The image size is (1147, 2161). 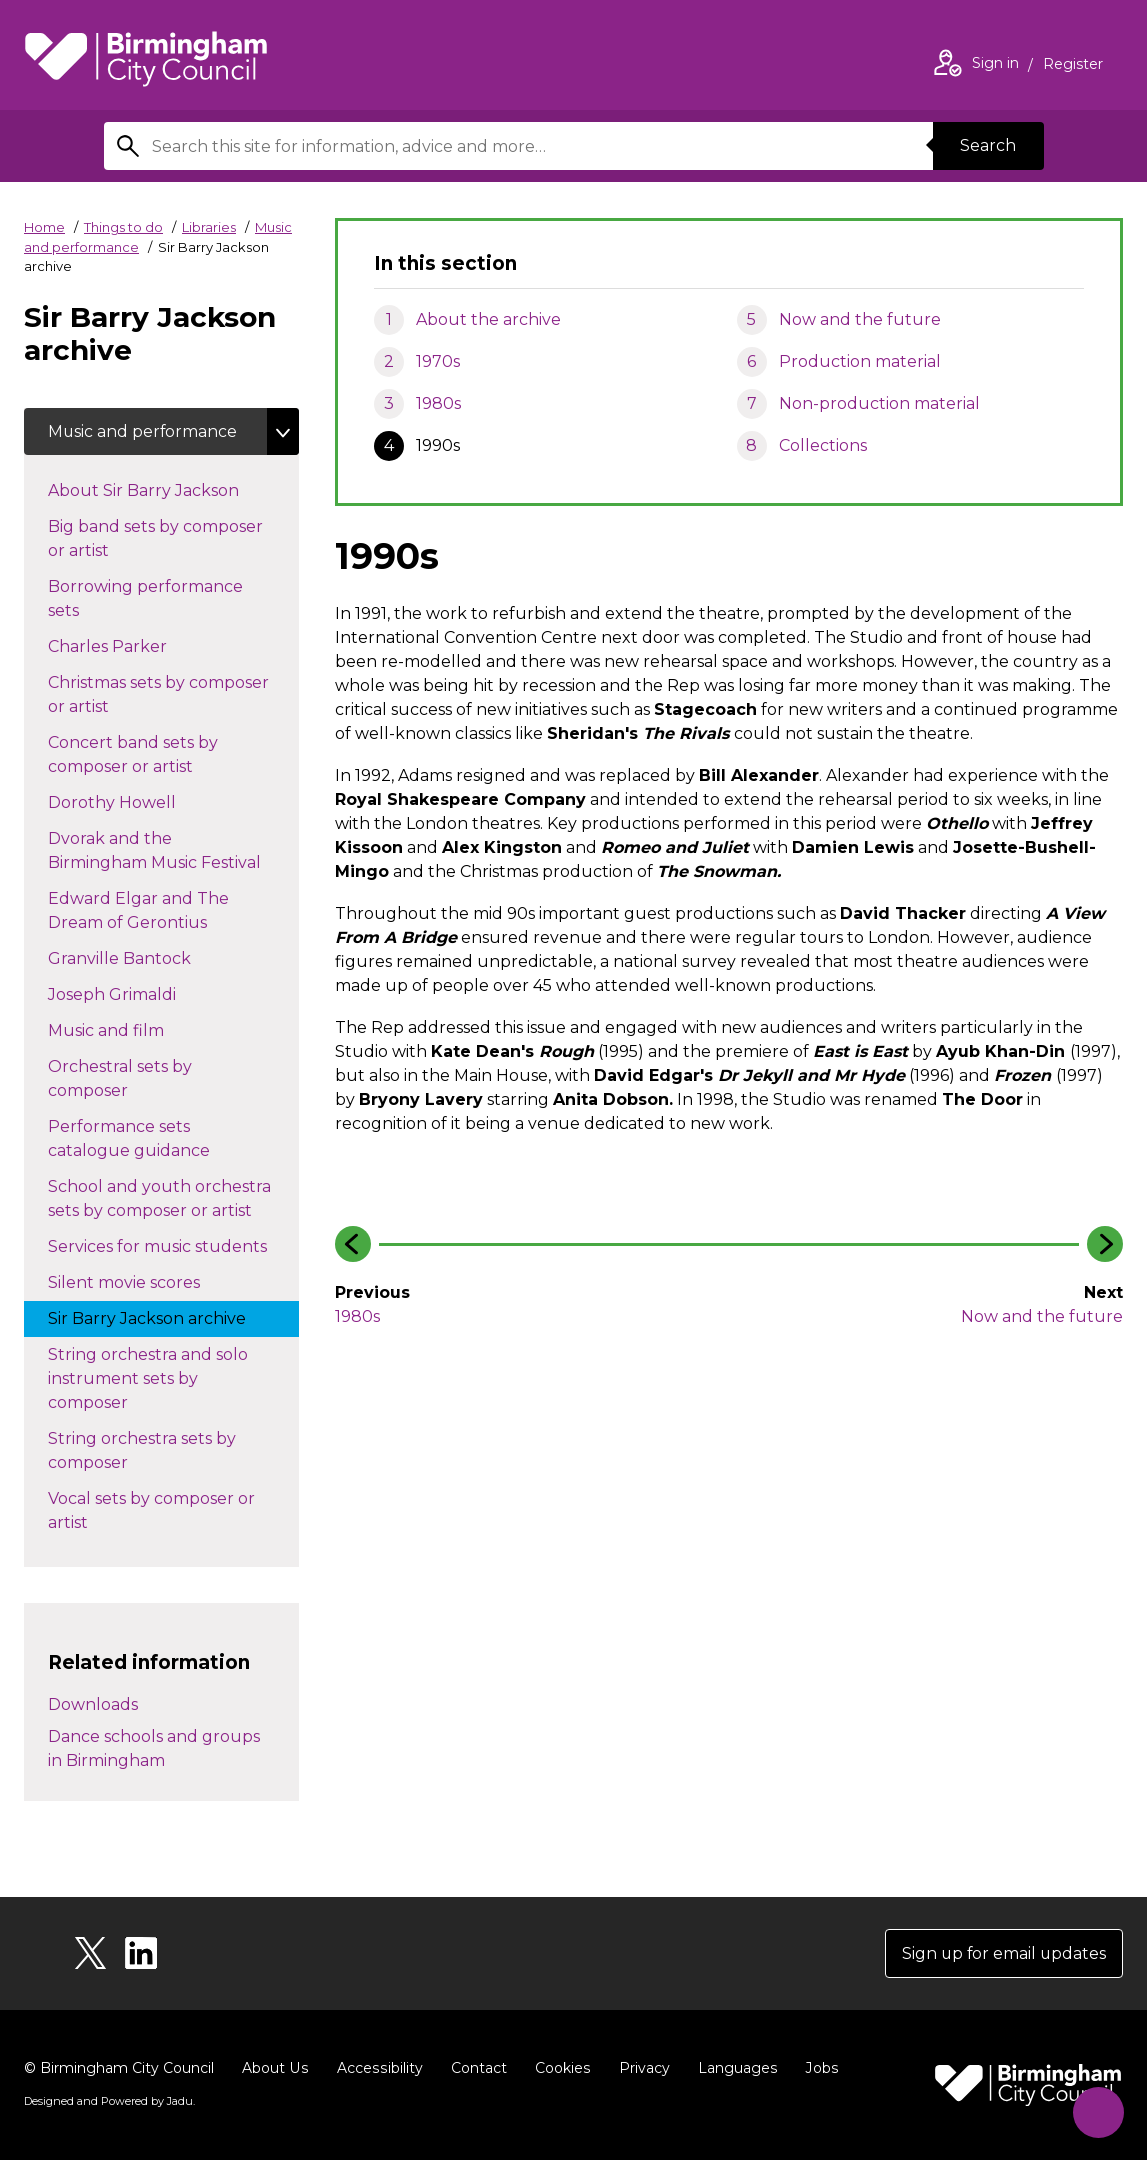 I want to click on Privacy, so click(x=639, y=2069).